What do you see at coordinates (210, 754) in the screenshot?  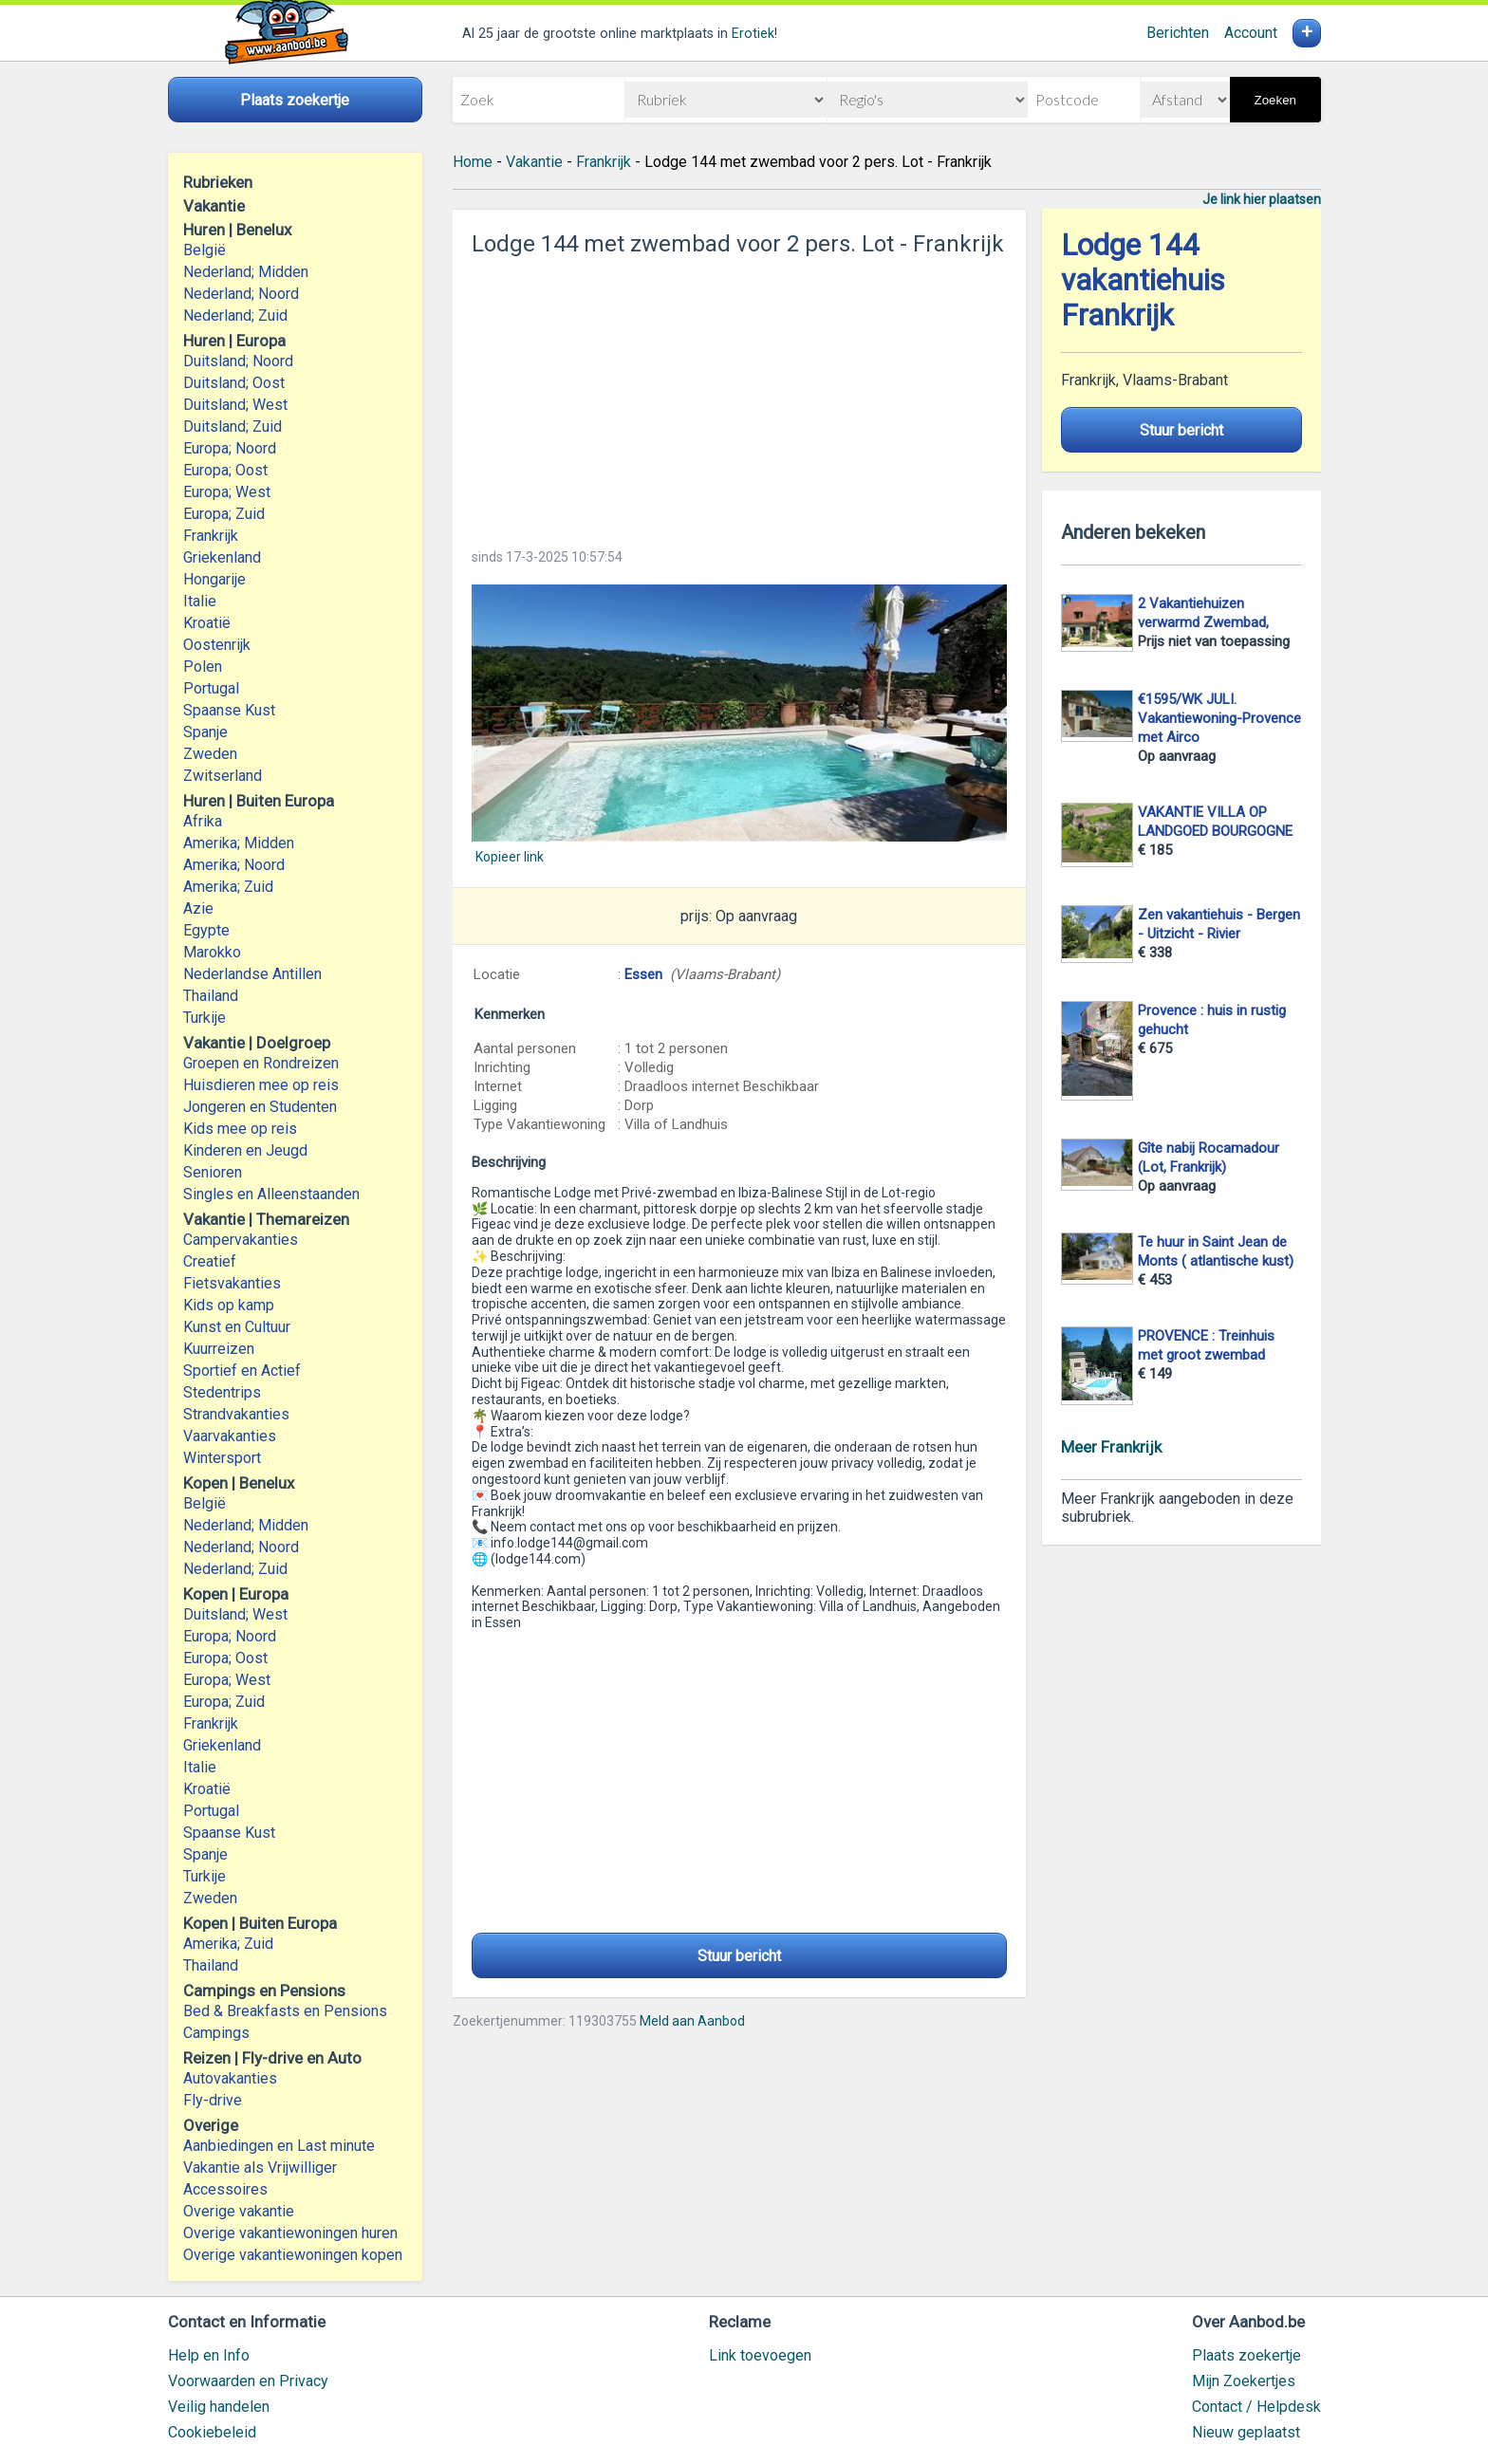 I see `Zweden` at bounding box center [210, 754].